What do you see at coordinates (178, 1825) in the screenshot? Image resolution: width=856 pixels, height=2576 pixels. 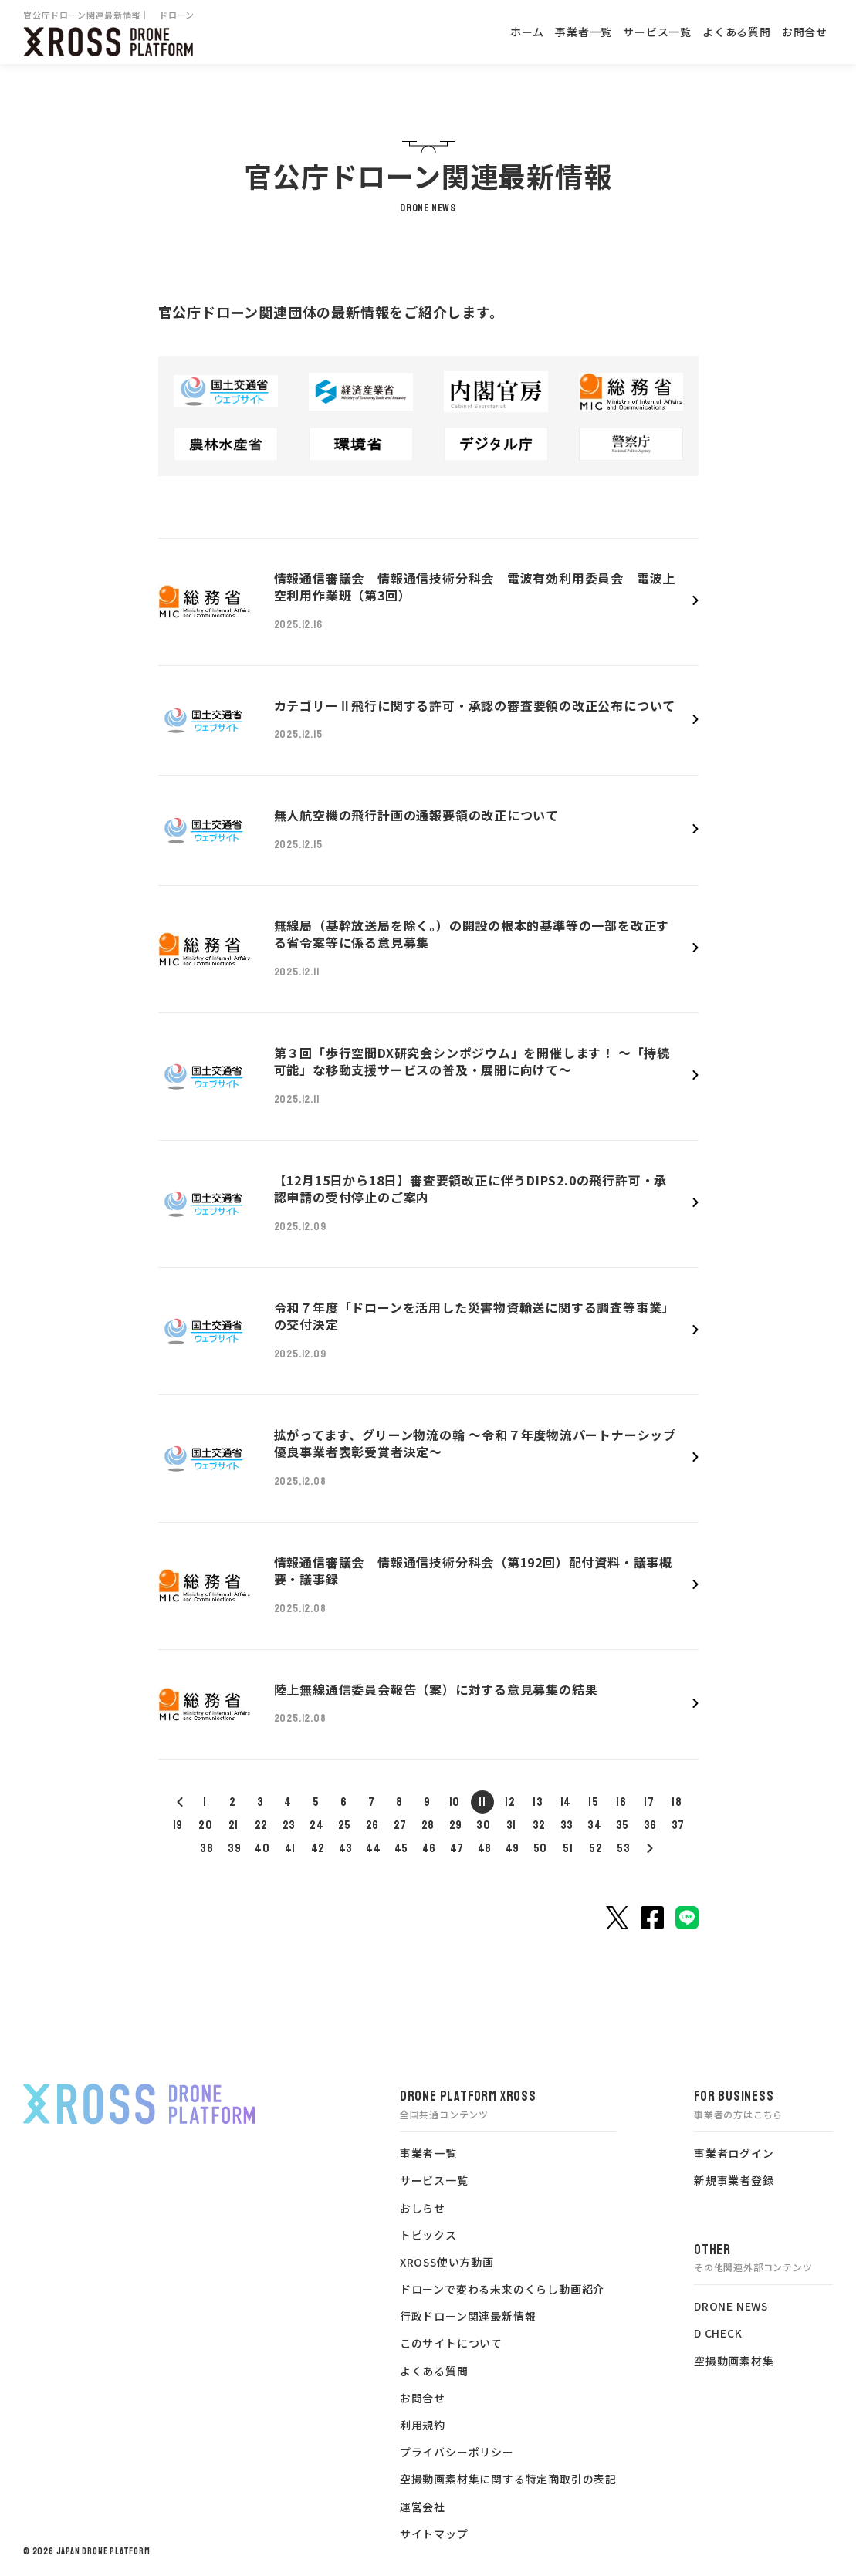 I see `19` at bounding box center [178, 1825].